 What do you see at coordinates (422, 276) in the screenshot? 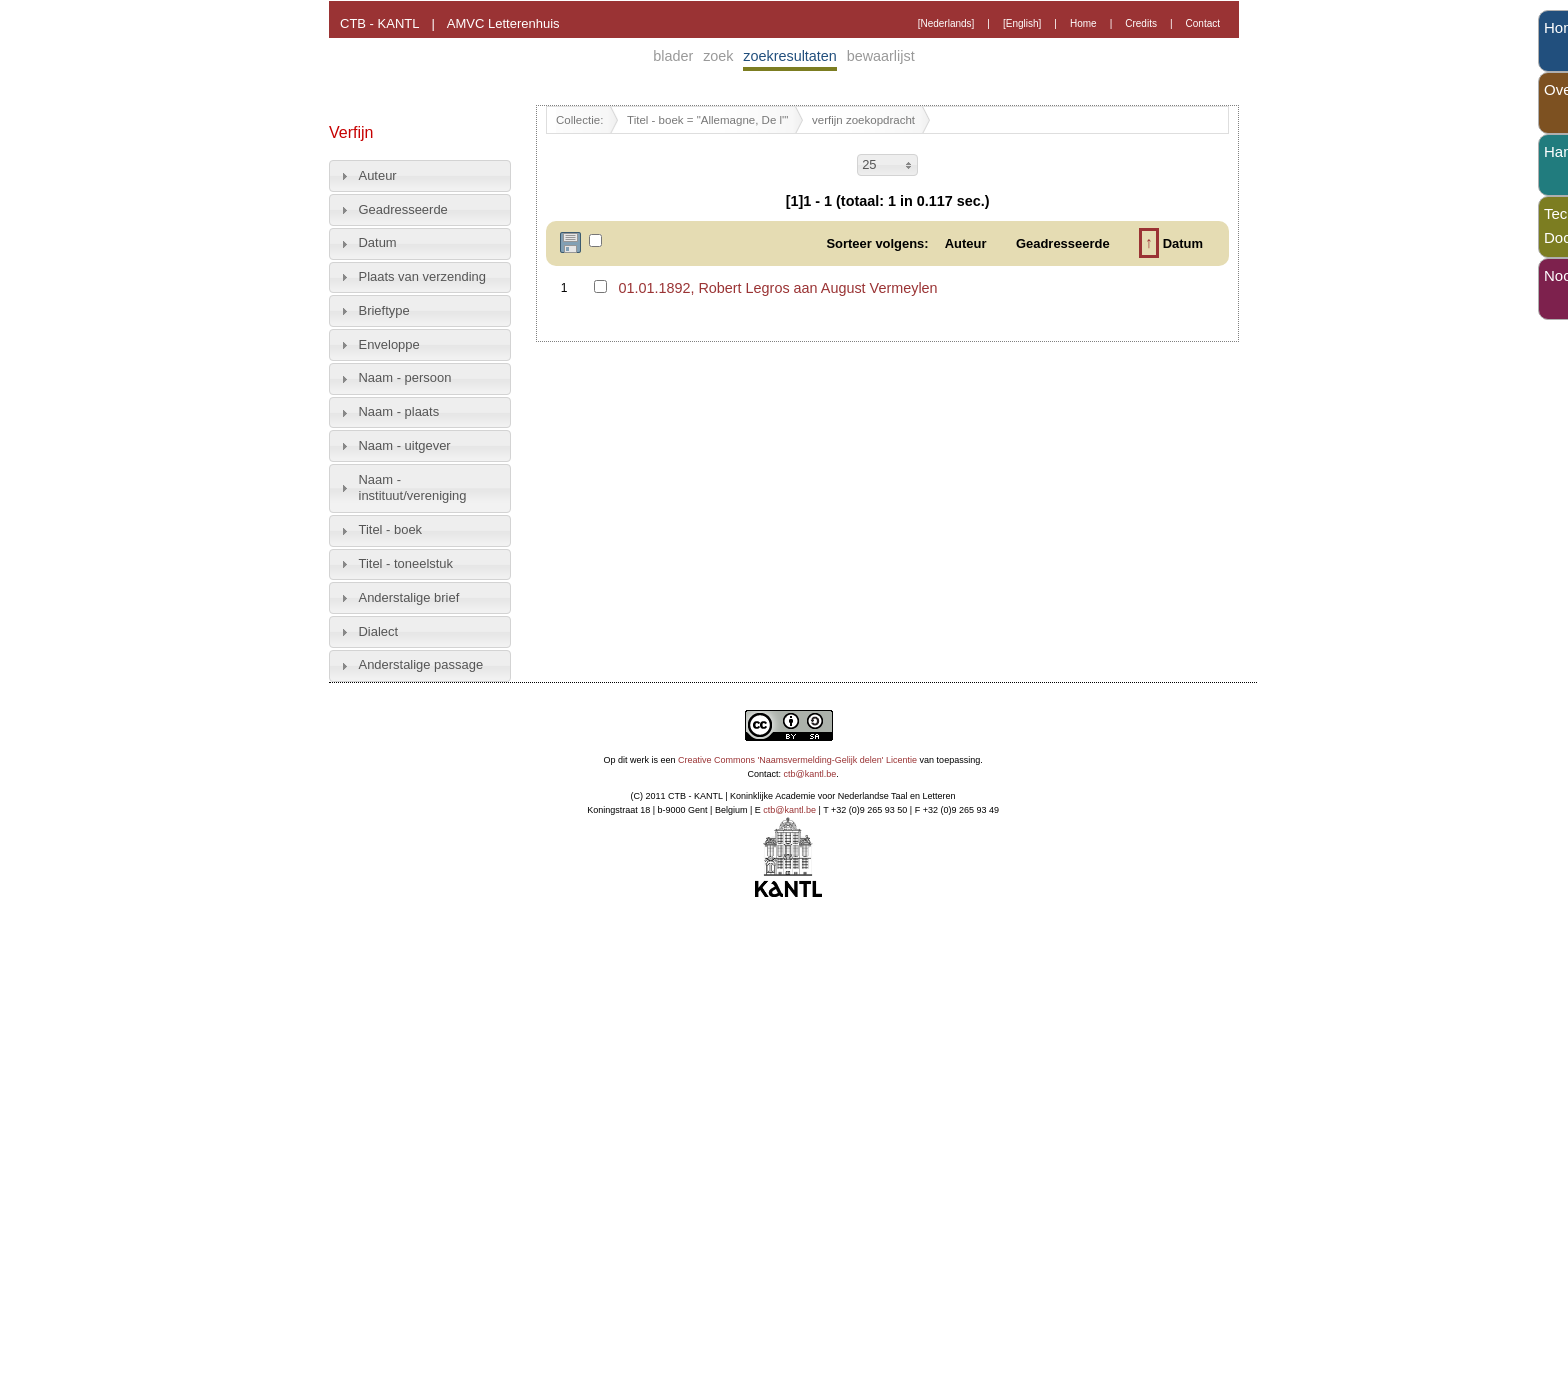
I see `Plaats van verzending` at bounding box center [422, 276].